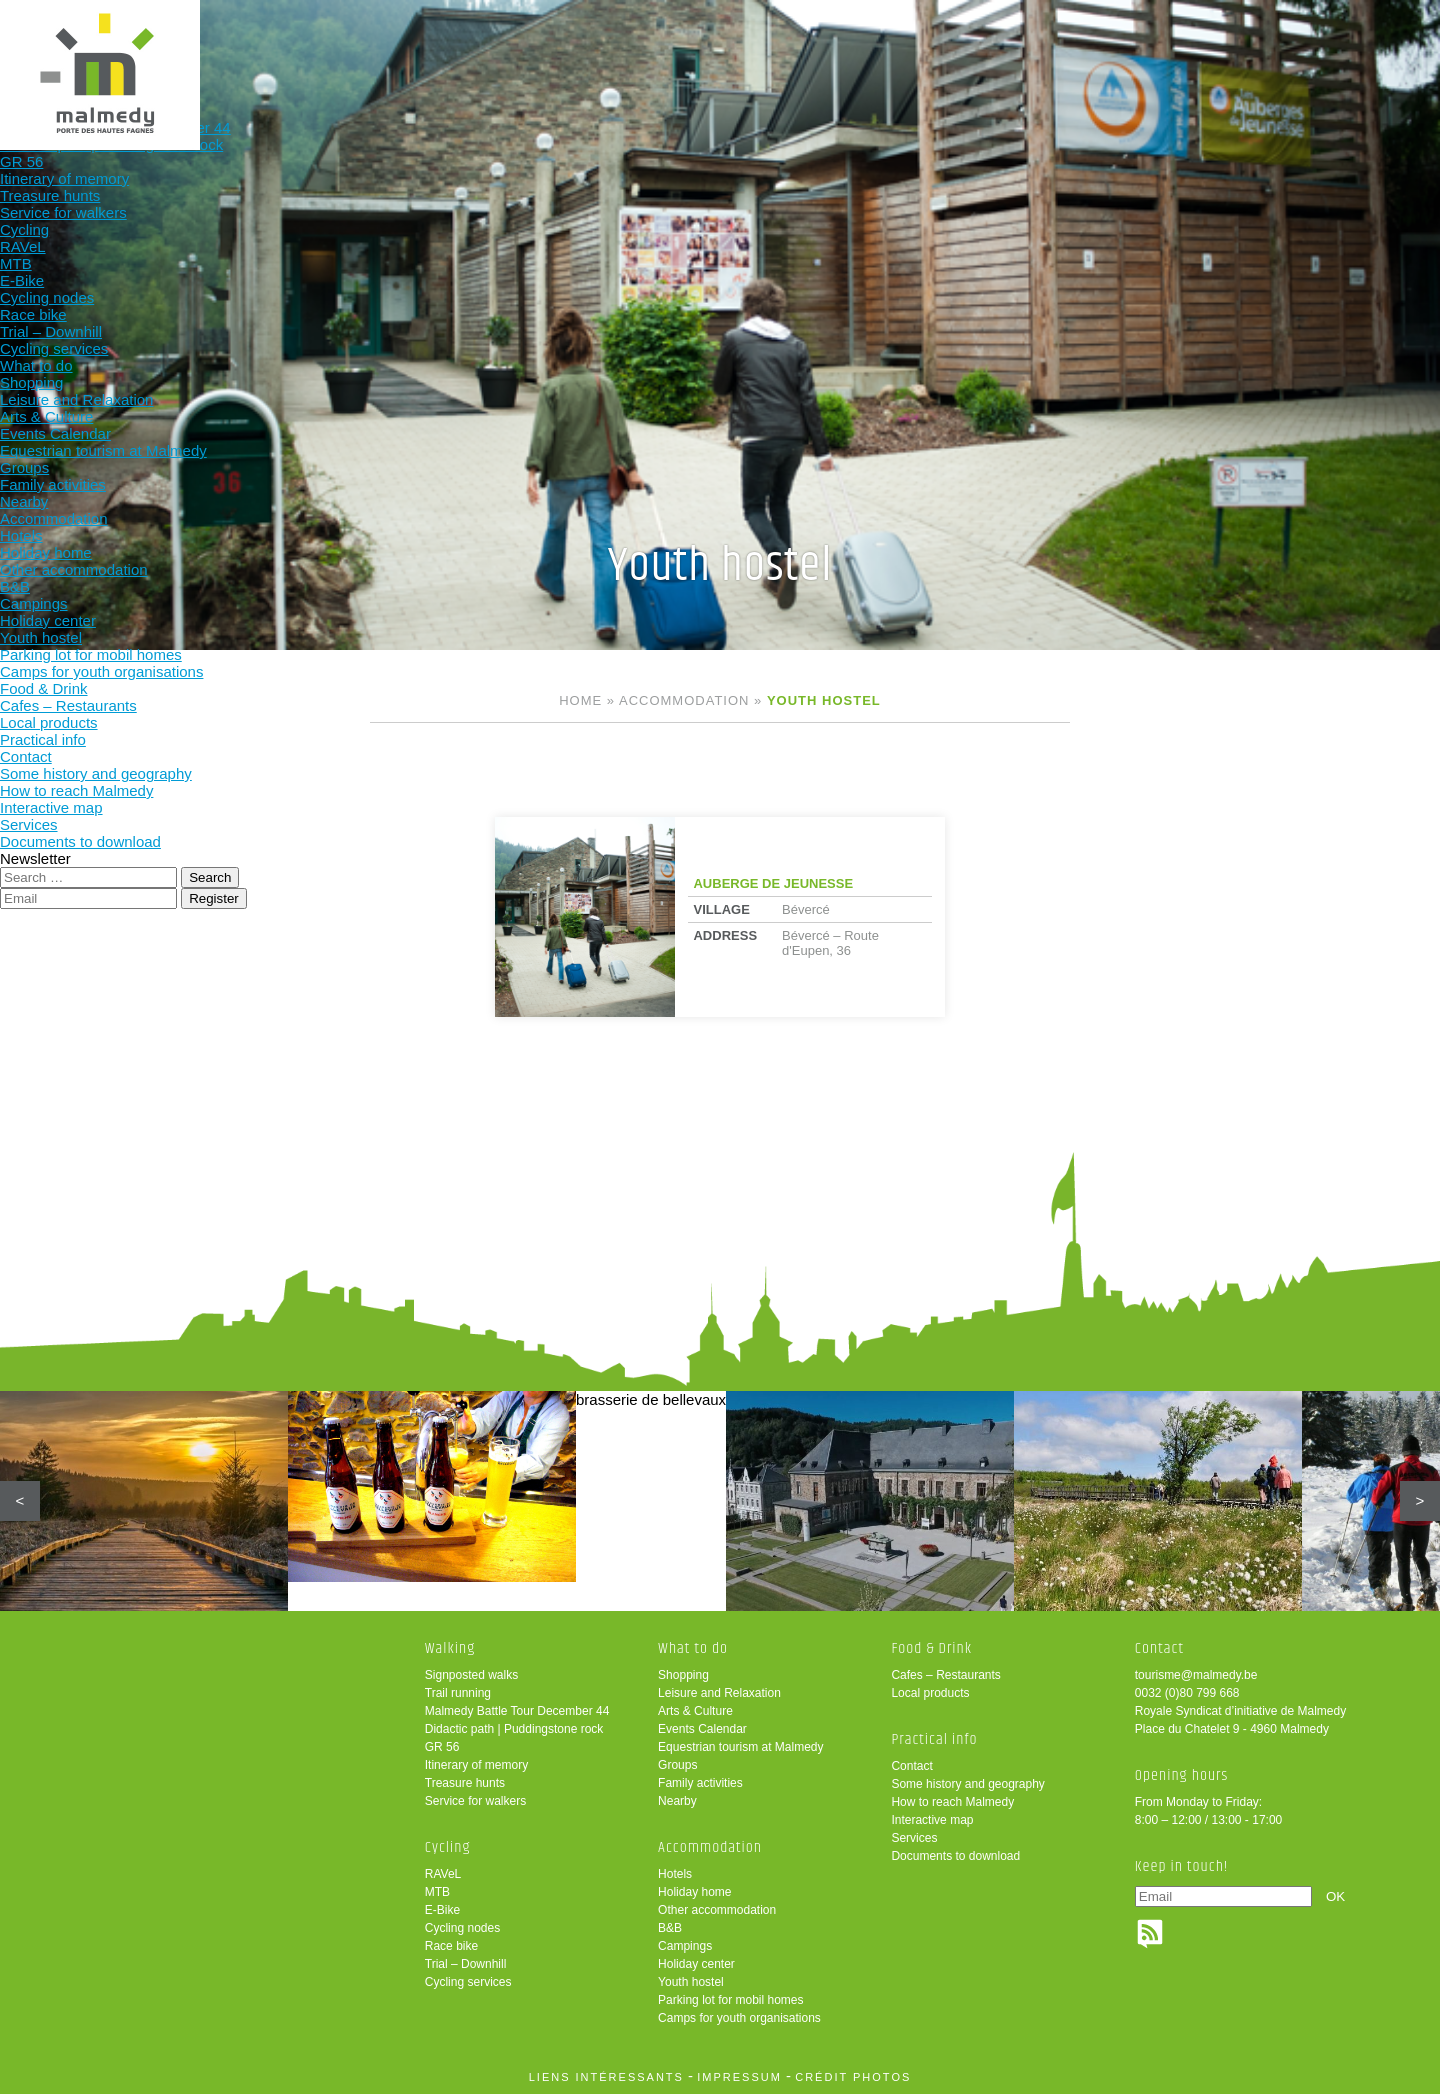  I want to click on B&B, so click(670, 1928).